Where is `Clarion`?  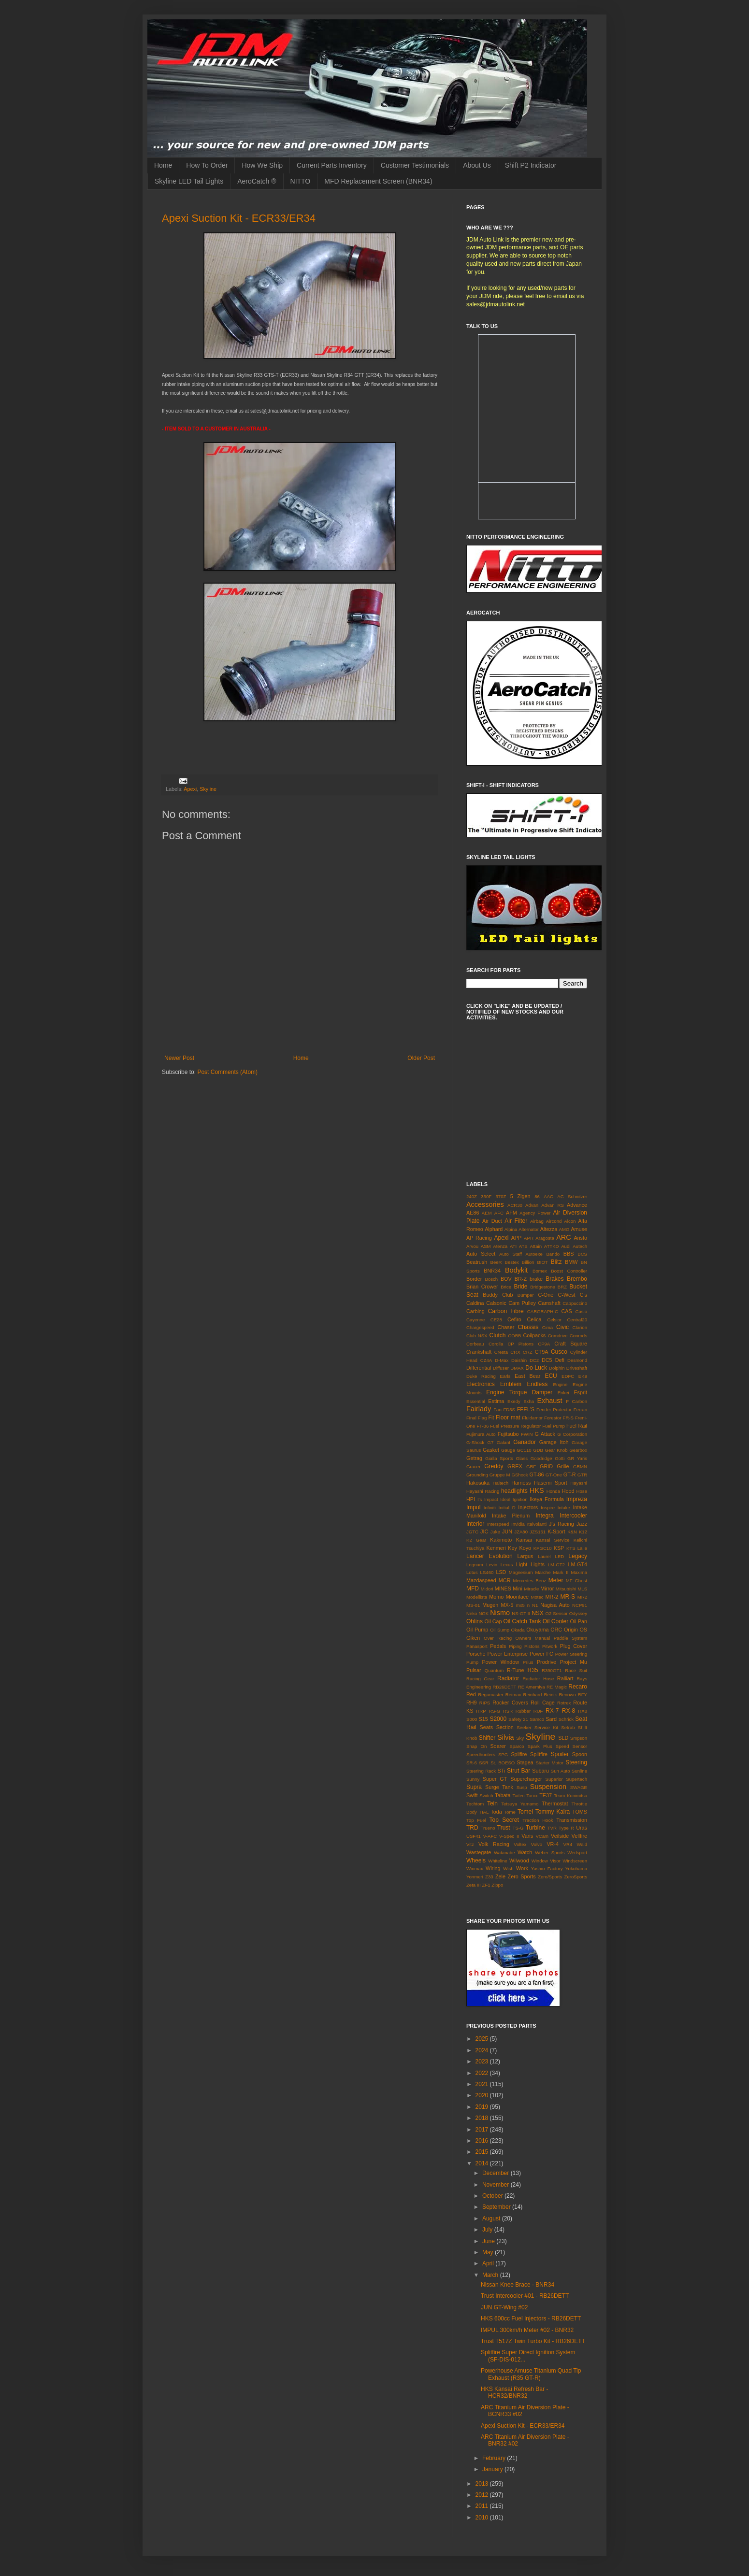 Clarion is located at coordinates (580, 1327).